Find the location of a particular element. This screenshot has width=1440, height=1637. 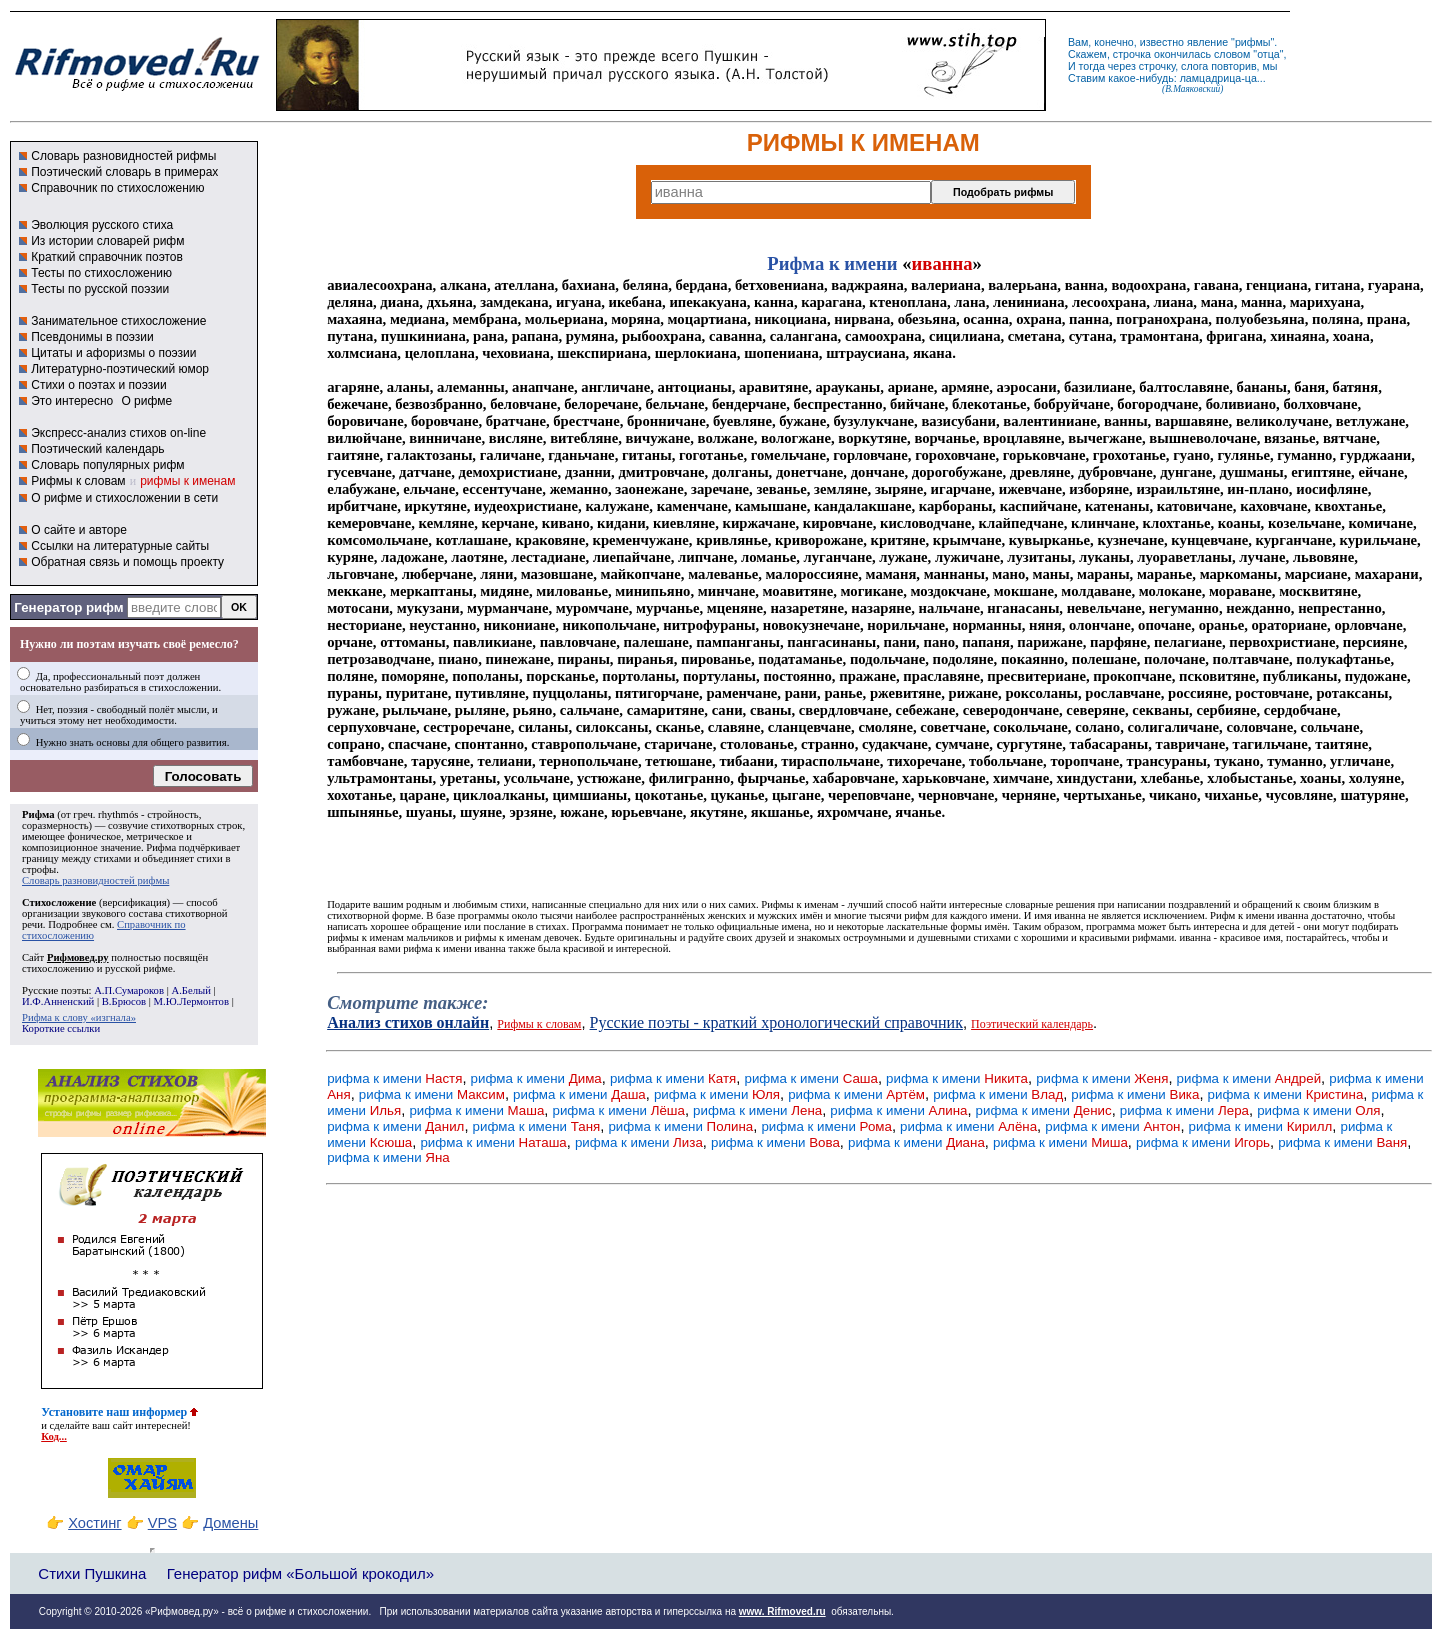

Рифма is located at coordinates (38, 814).